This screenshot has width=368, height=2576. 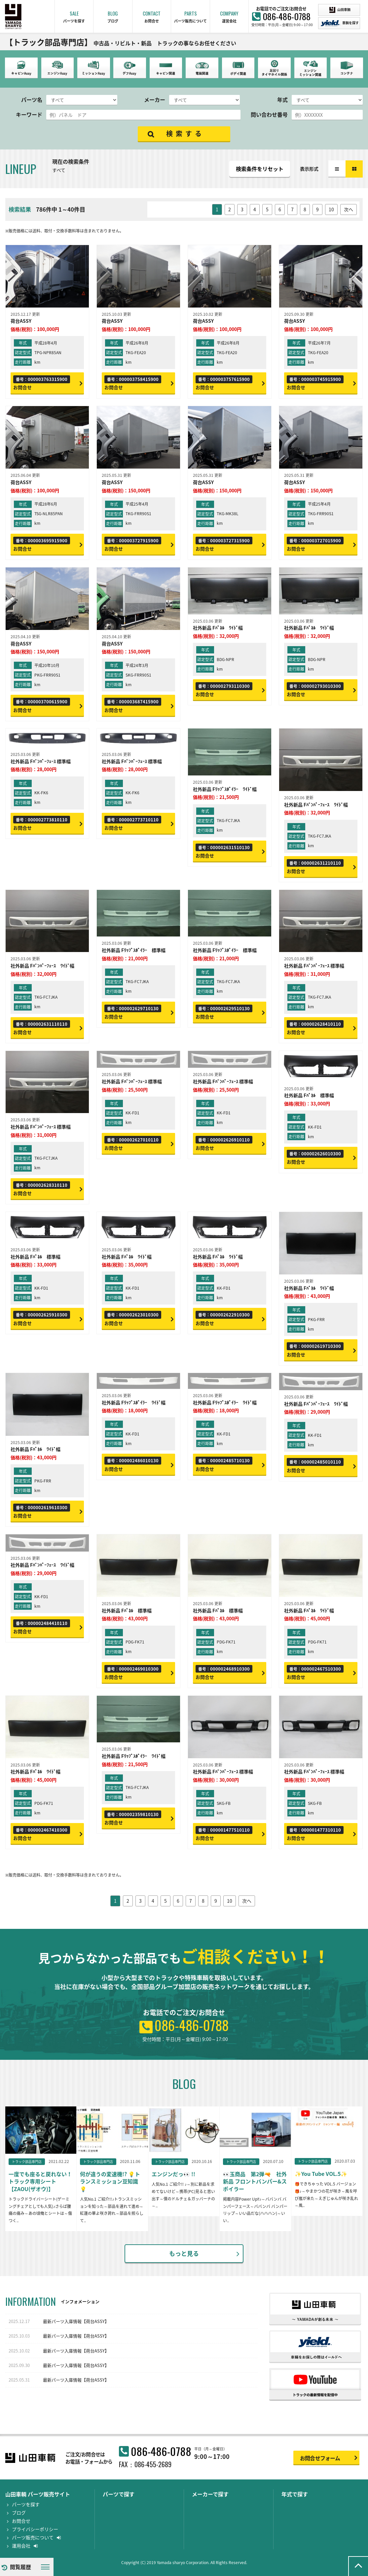 What do you see at coordinates (36, 2537) in the screenshot?
I see `パーツ販売について` at bounding box center [36, 2537].